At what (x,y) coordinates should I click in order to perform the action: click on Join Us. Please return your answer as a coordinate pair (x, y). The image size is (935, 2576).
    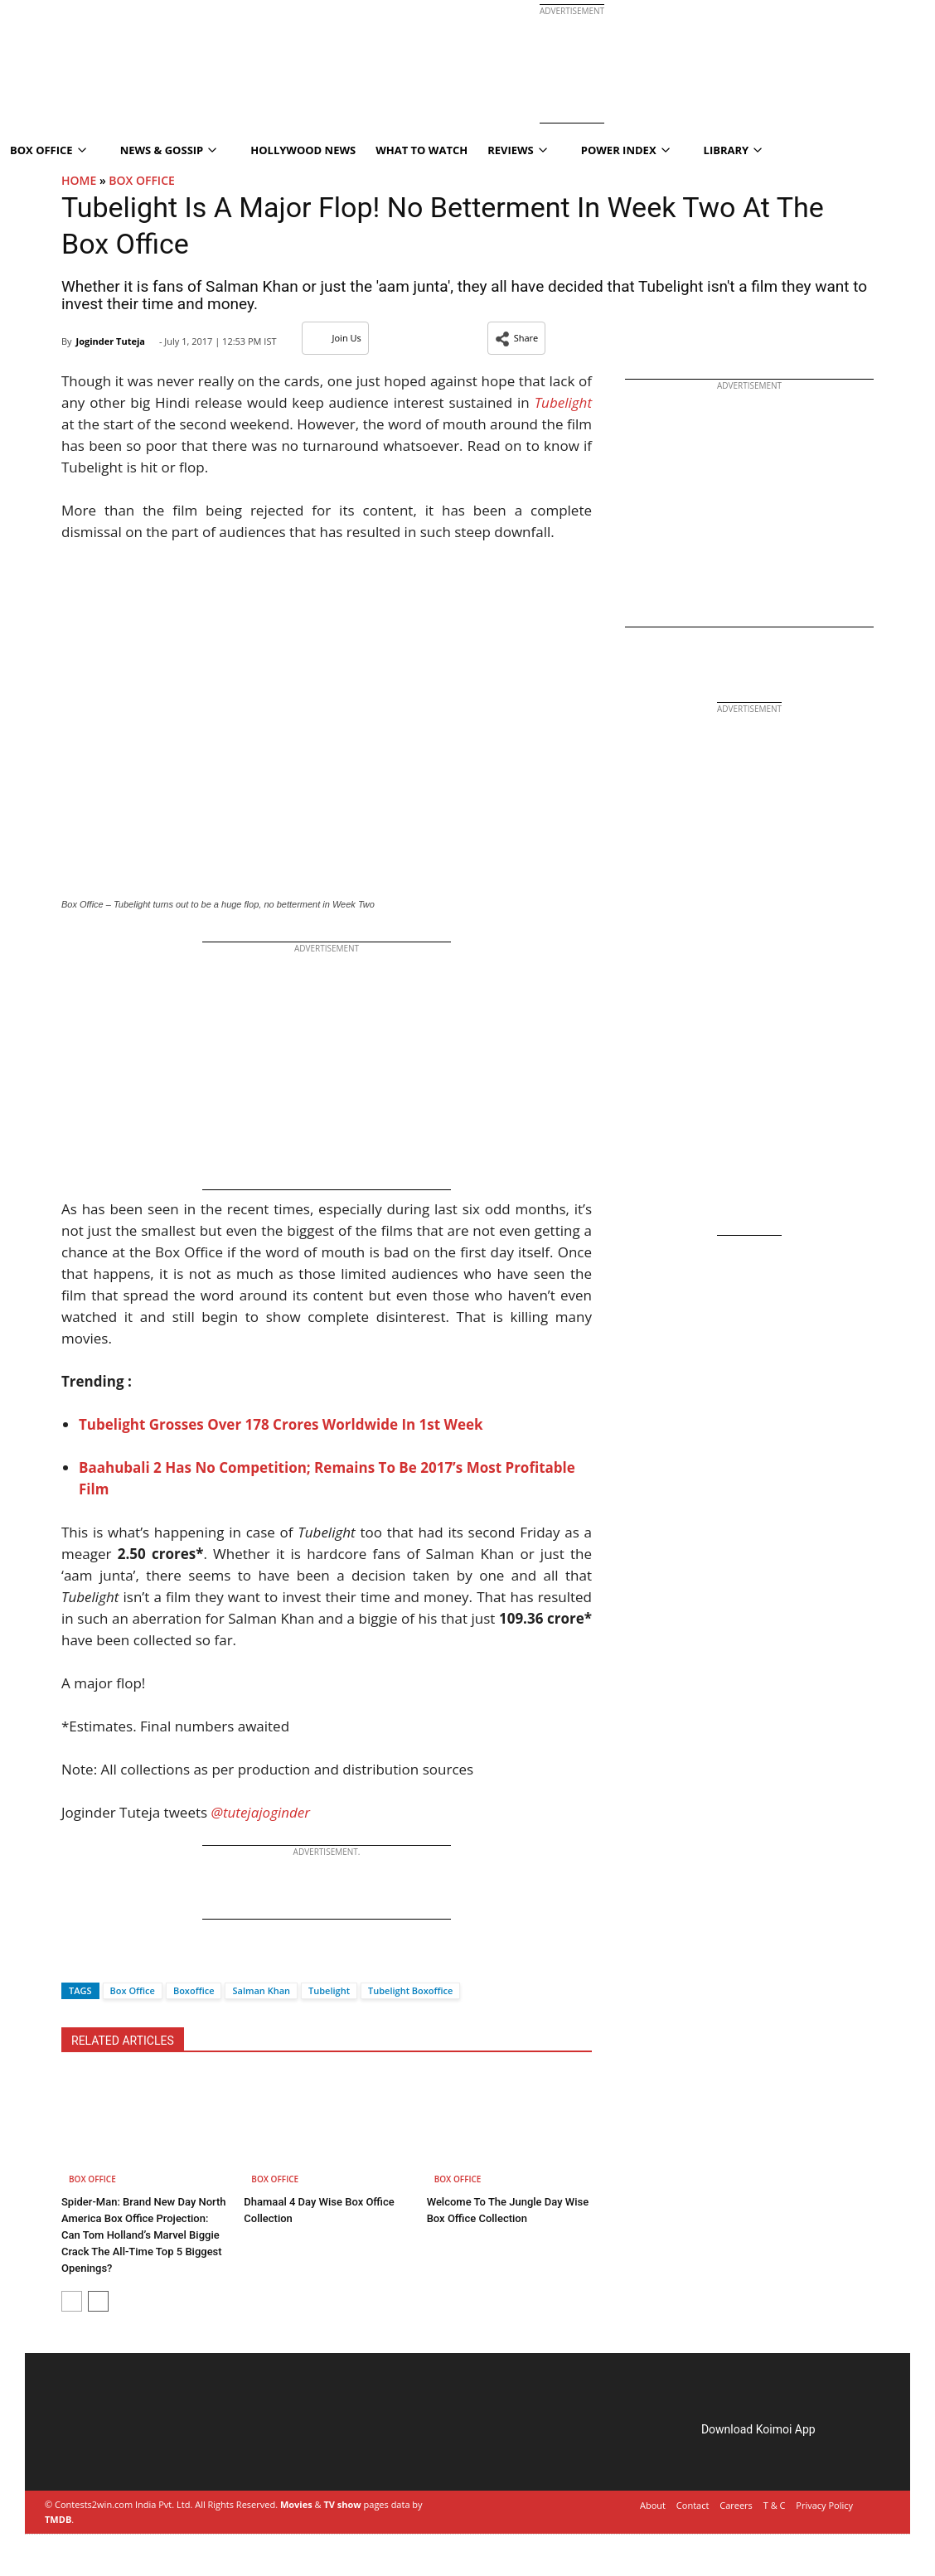
    Looking at the image, I should click on (335, 337).